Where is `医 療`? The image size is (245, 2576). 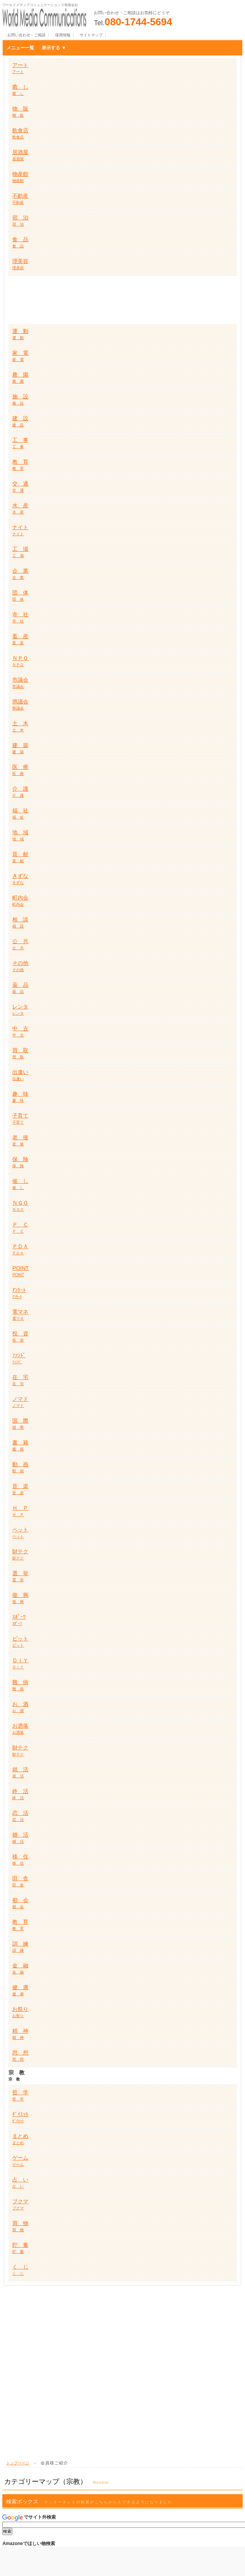
医 療 is located at coordinates (20, 770).